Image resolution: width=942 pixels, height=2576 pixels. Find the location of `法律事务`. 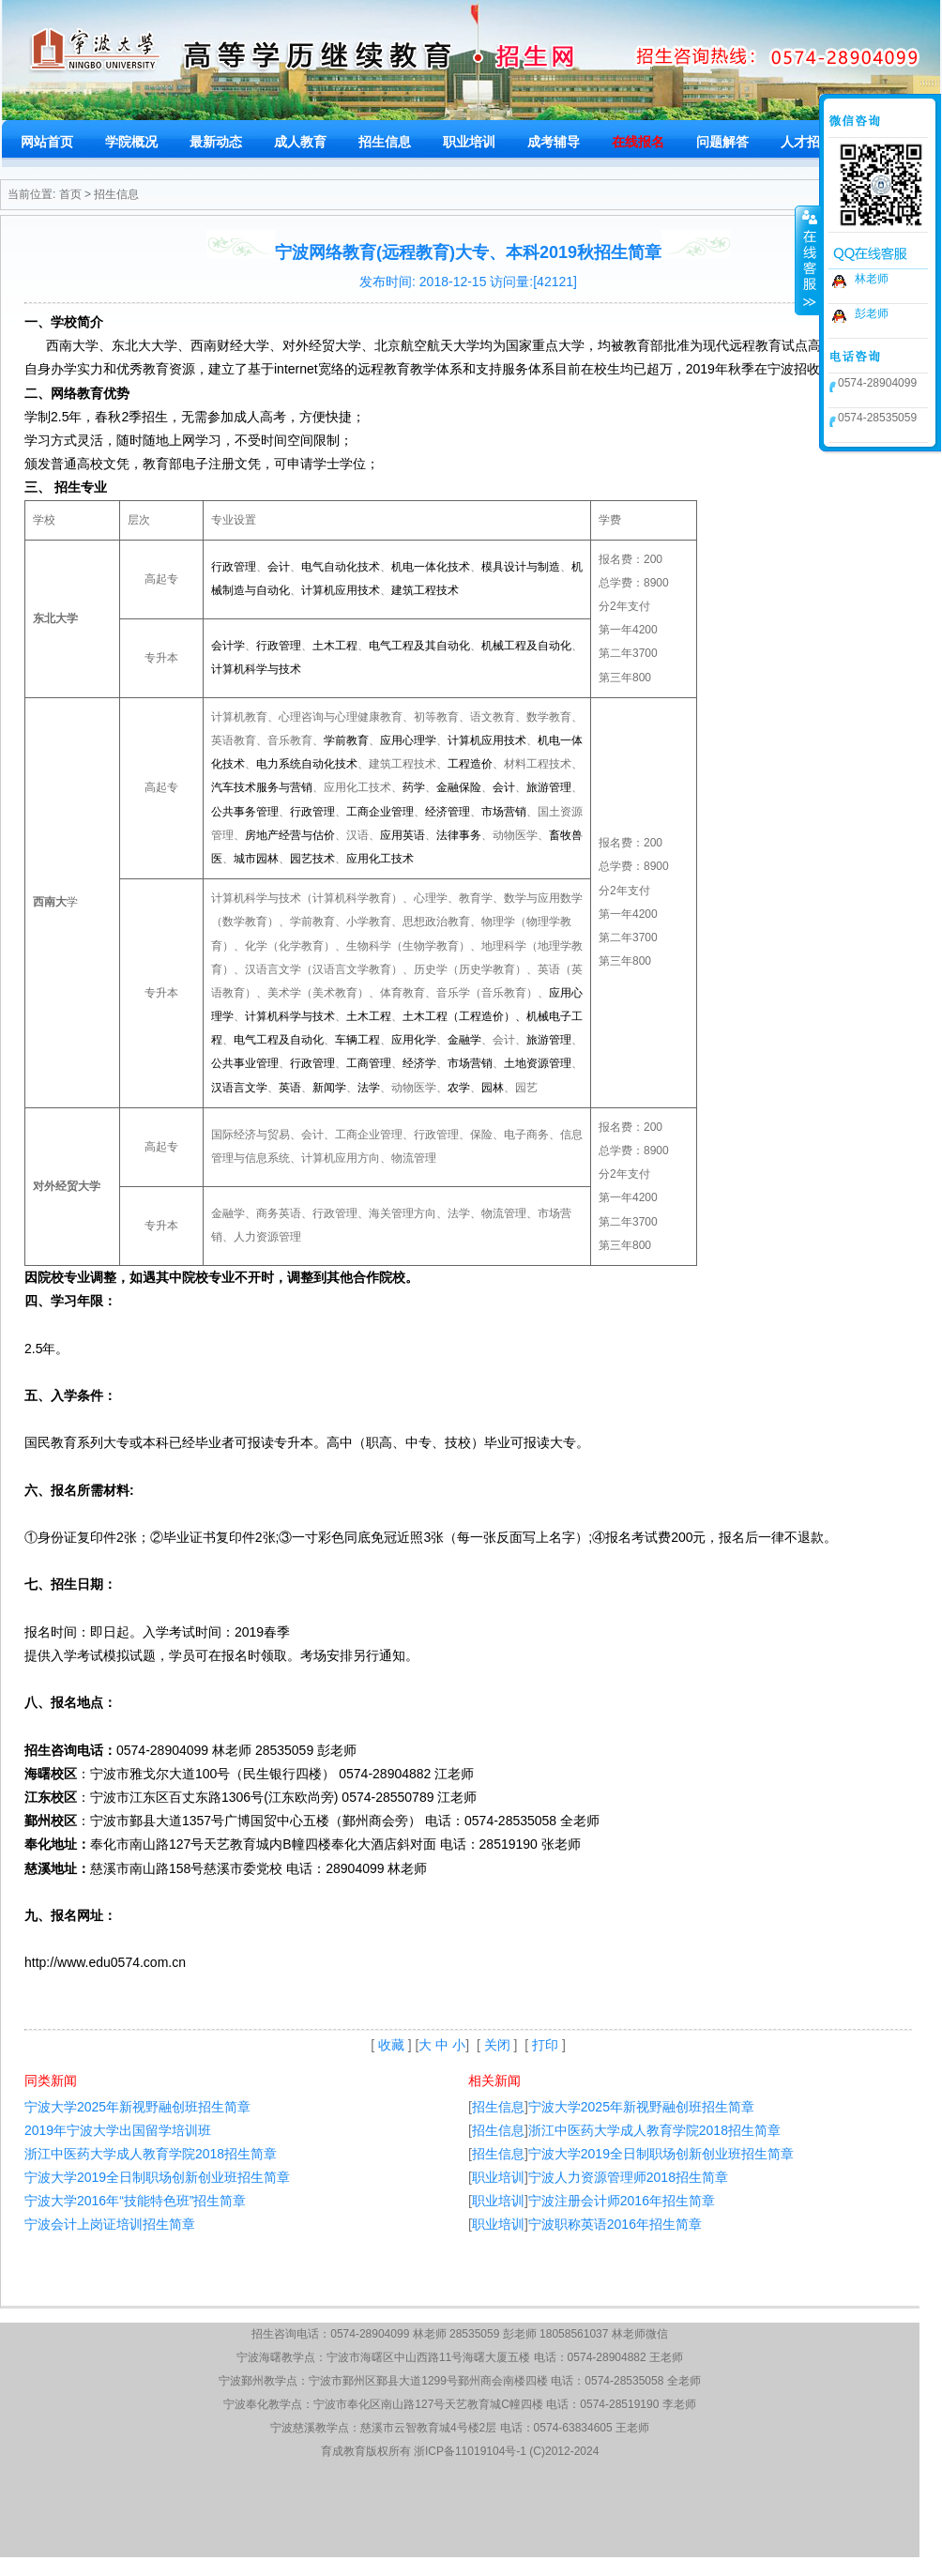

法律事务 is located at coordinates (458, 835).